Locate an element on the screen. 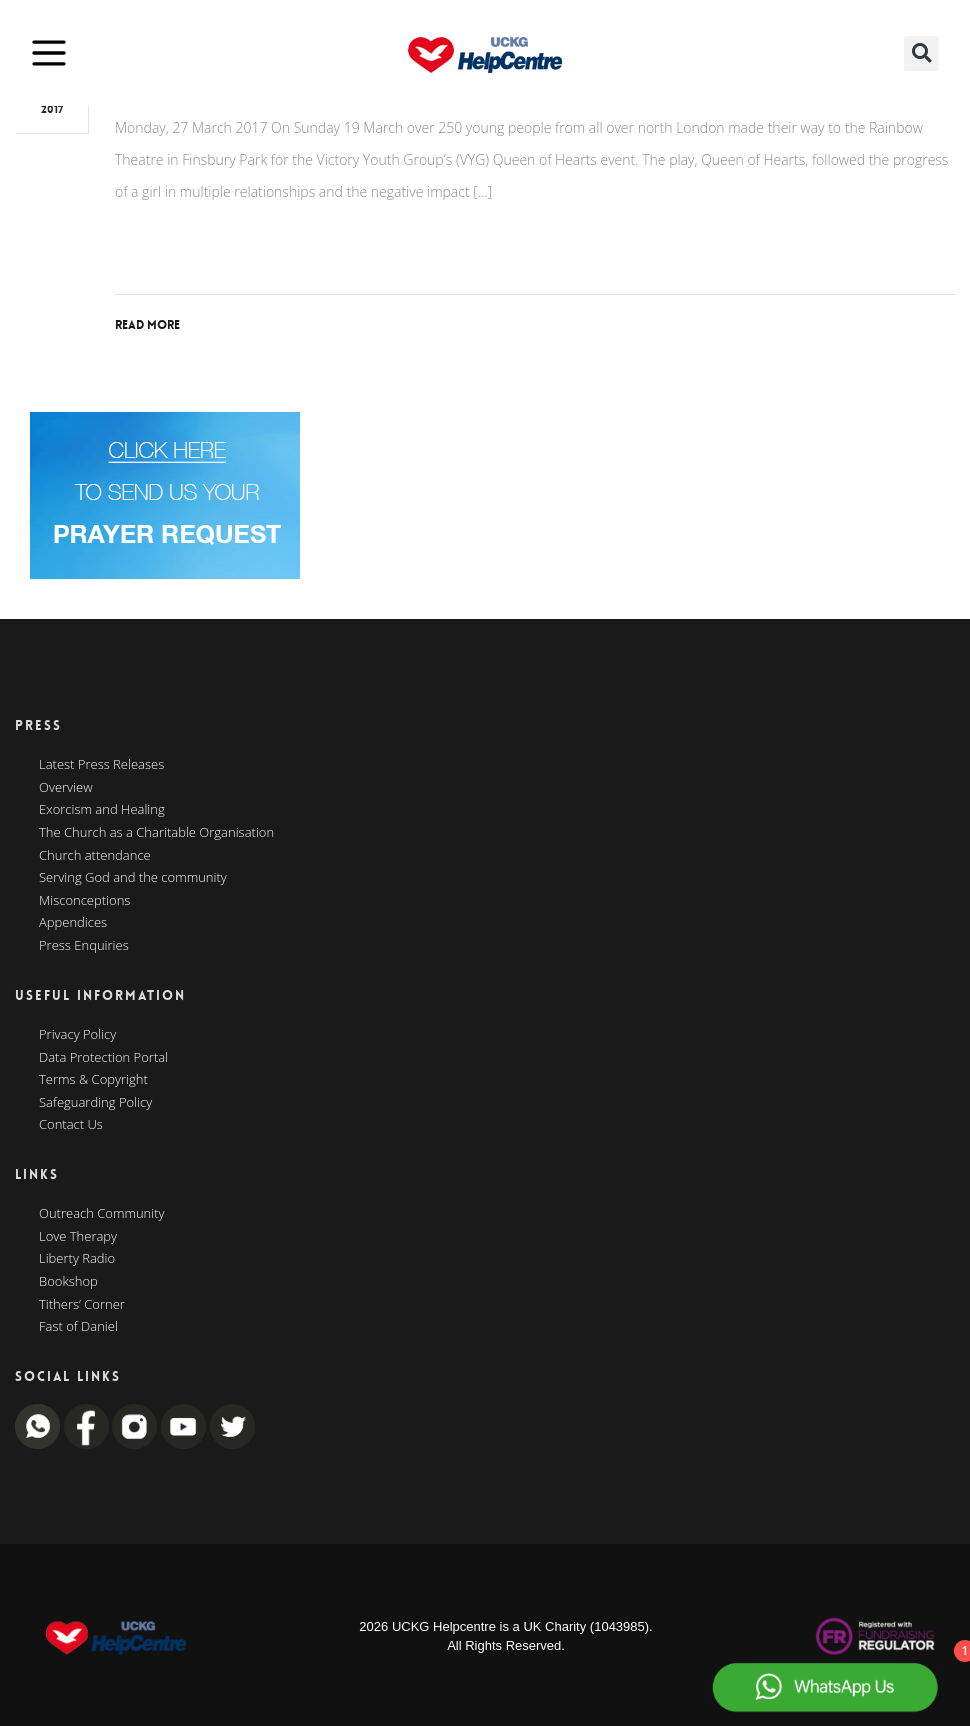 This screenshot has width=970, height=1726. Safeguarding Policy is located at coordinates (95, 1103).